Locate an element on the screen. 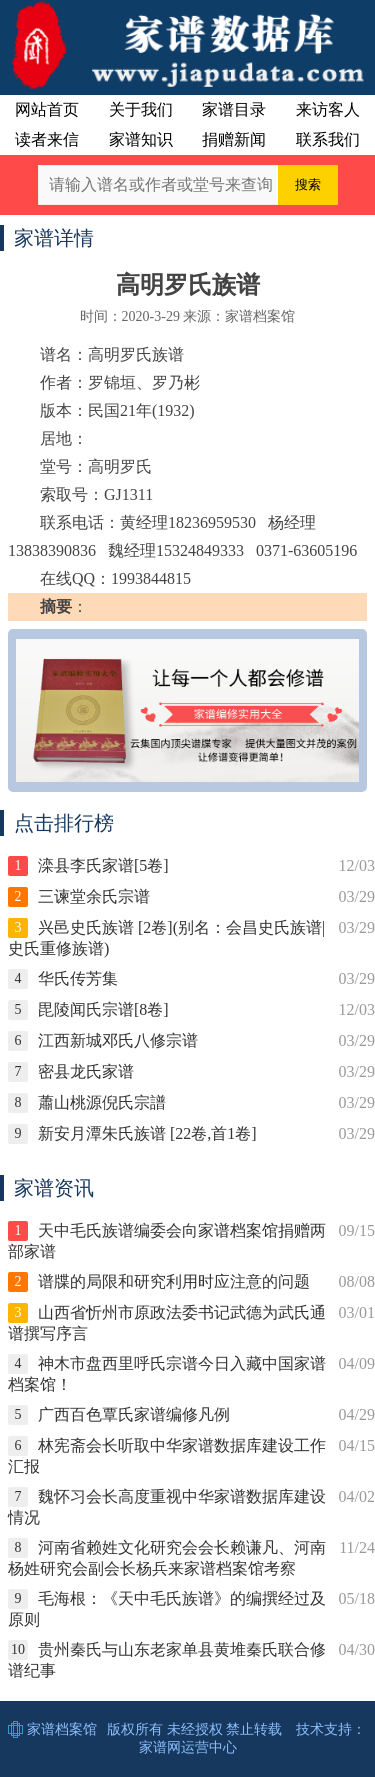 This screenshot has width=375, height=1777. 新安月潭朱氏族谱 [22卷,首1卷] is located at coordinates (147, 1133).